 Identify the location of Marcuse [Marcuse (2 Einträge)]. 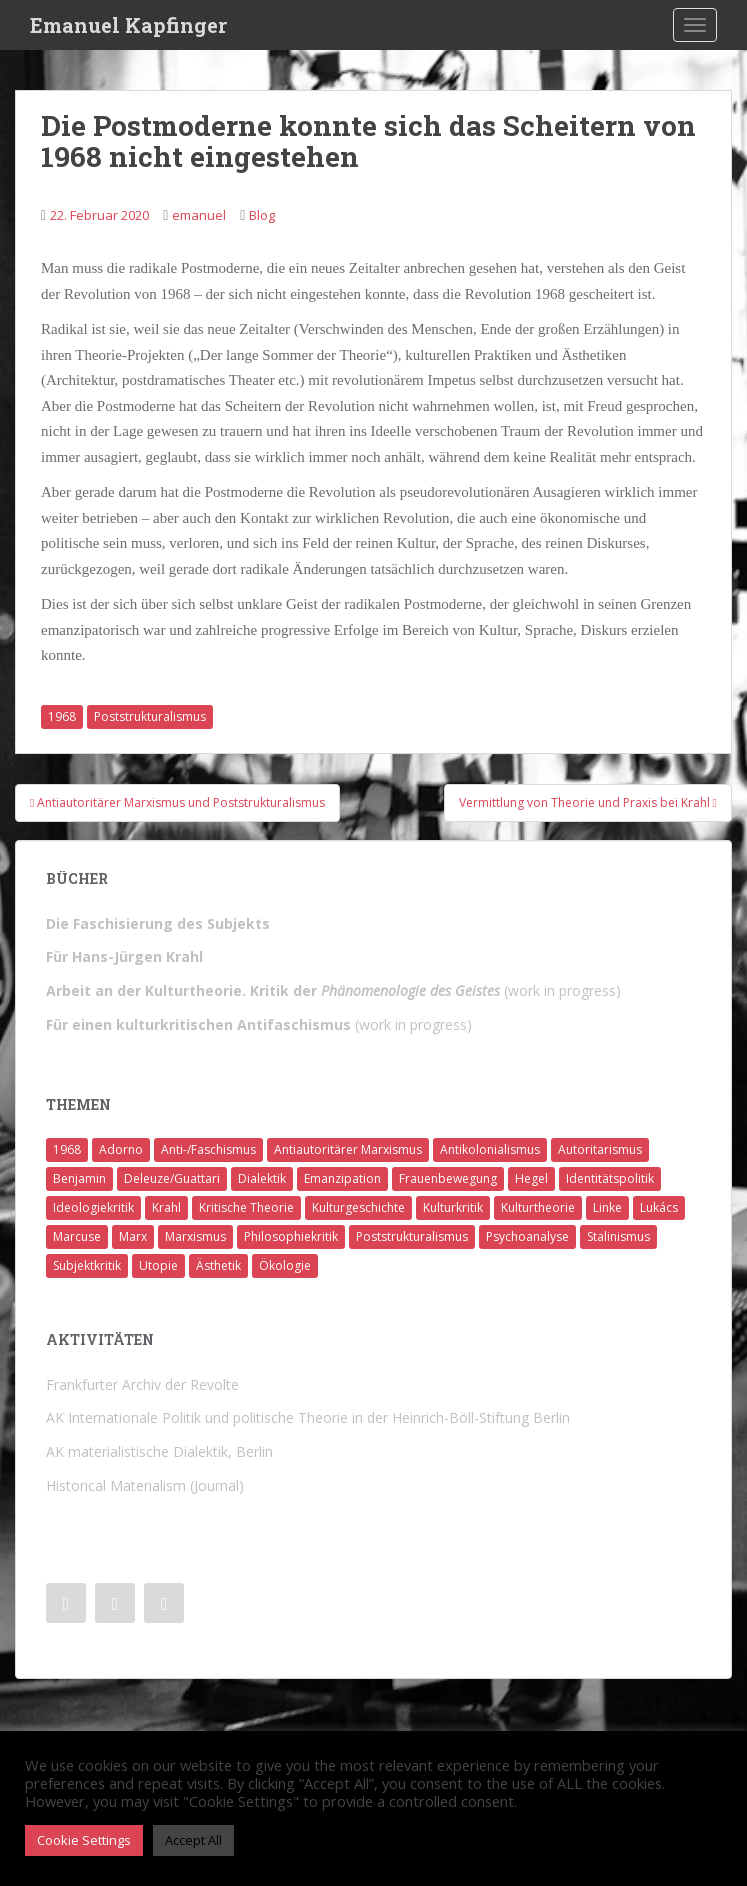
(77, 1236).